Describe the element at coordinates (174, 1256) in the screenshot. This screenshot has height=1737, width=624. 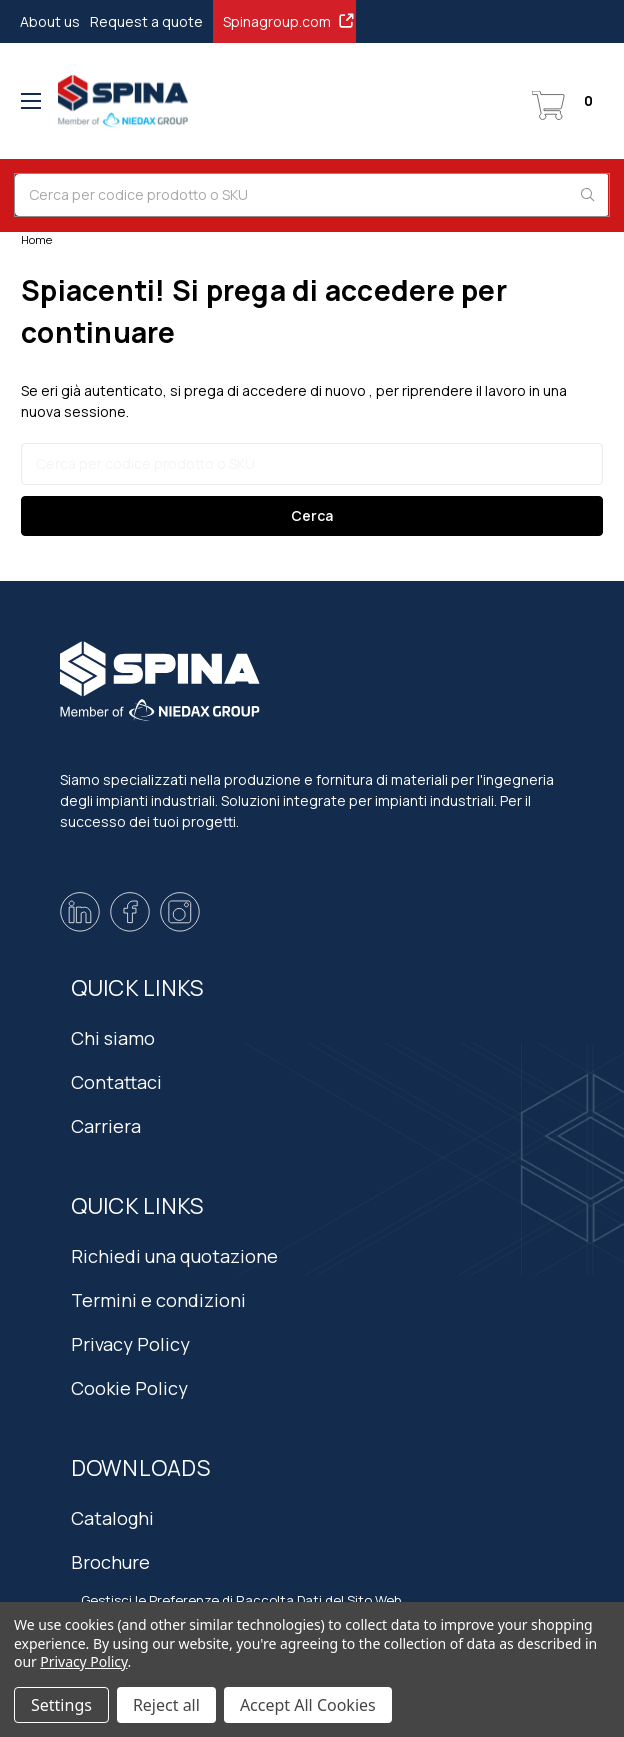
I see `Richiedi una quotazione` at that location.